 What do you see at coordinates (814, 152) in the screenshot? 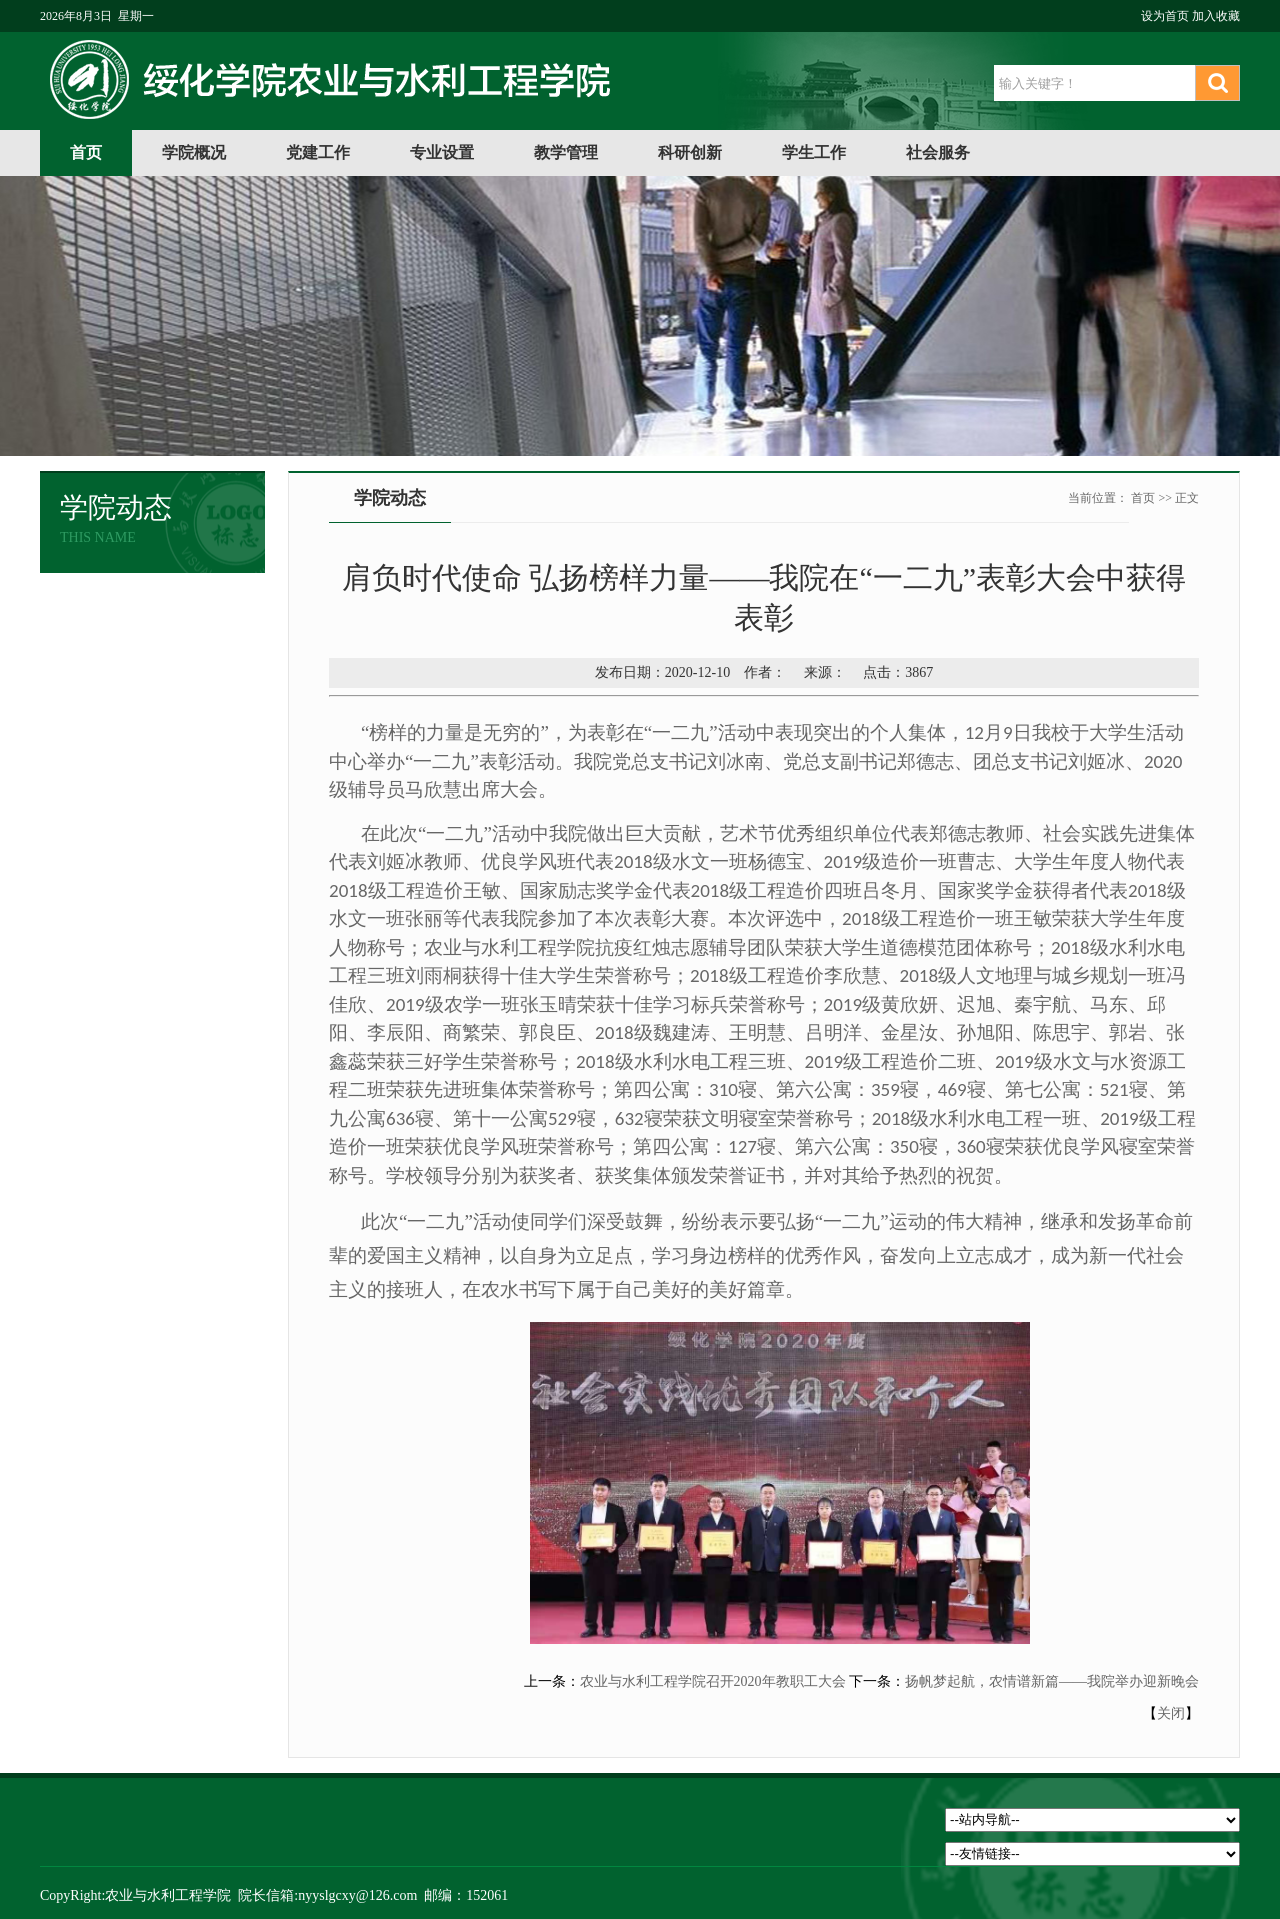
I see `学生工作` at bounding box center [814, 152].